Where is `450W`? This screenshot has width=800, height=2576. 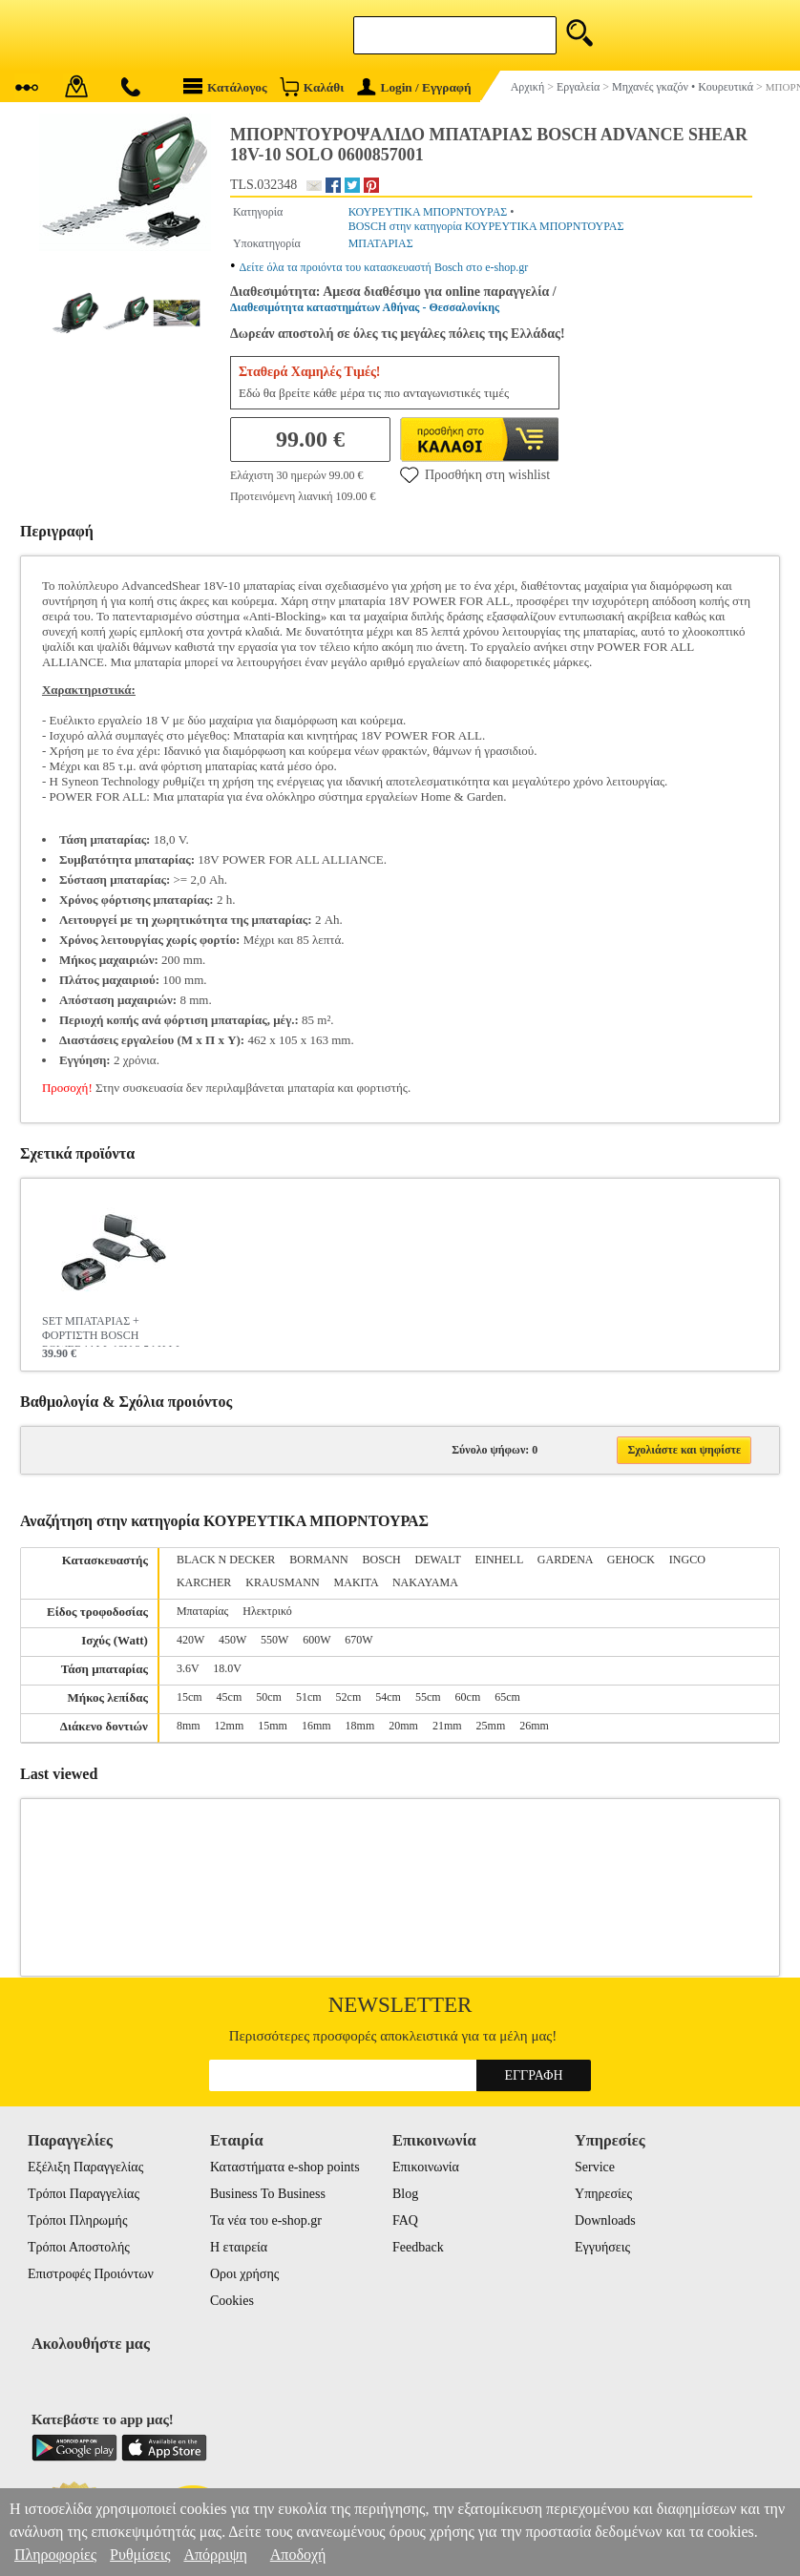 450W is located at coordinates (232, 1639).